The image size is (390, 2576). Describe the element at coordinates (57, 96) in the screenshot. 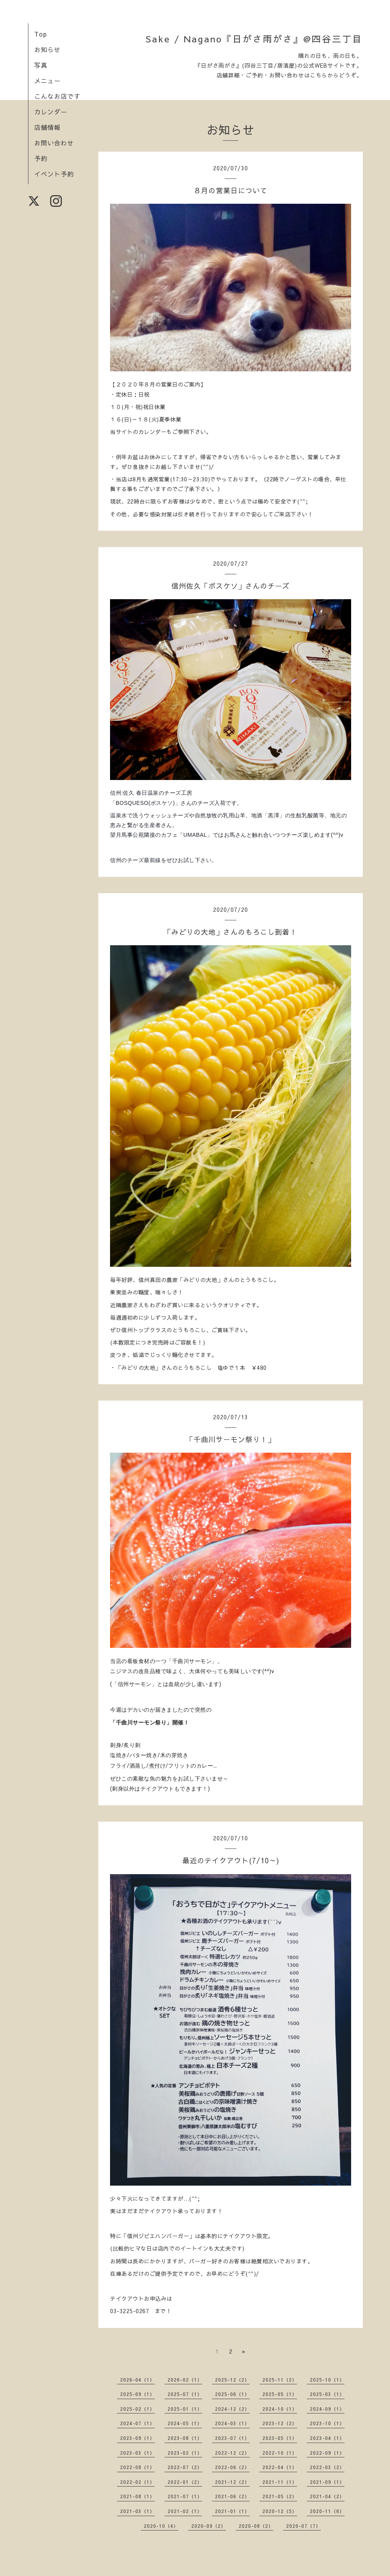

I see `こんなお店です` at that location.